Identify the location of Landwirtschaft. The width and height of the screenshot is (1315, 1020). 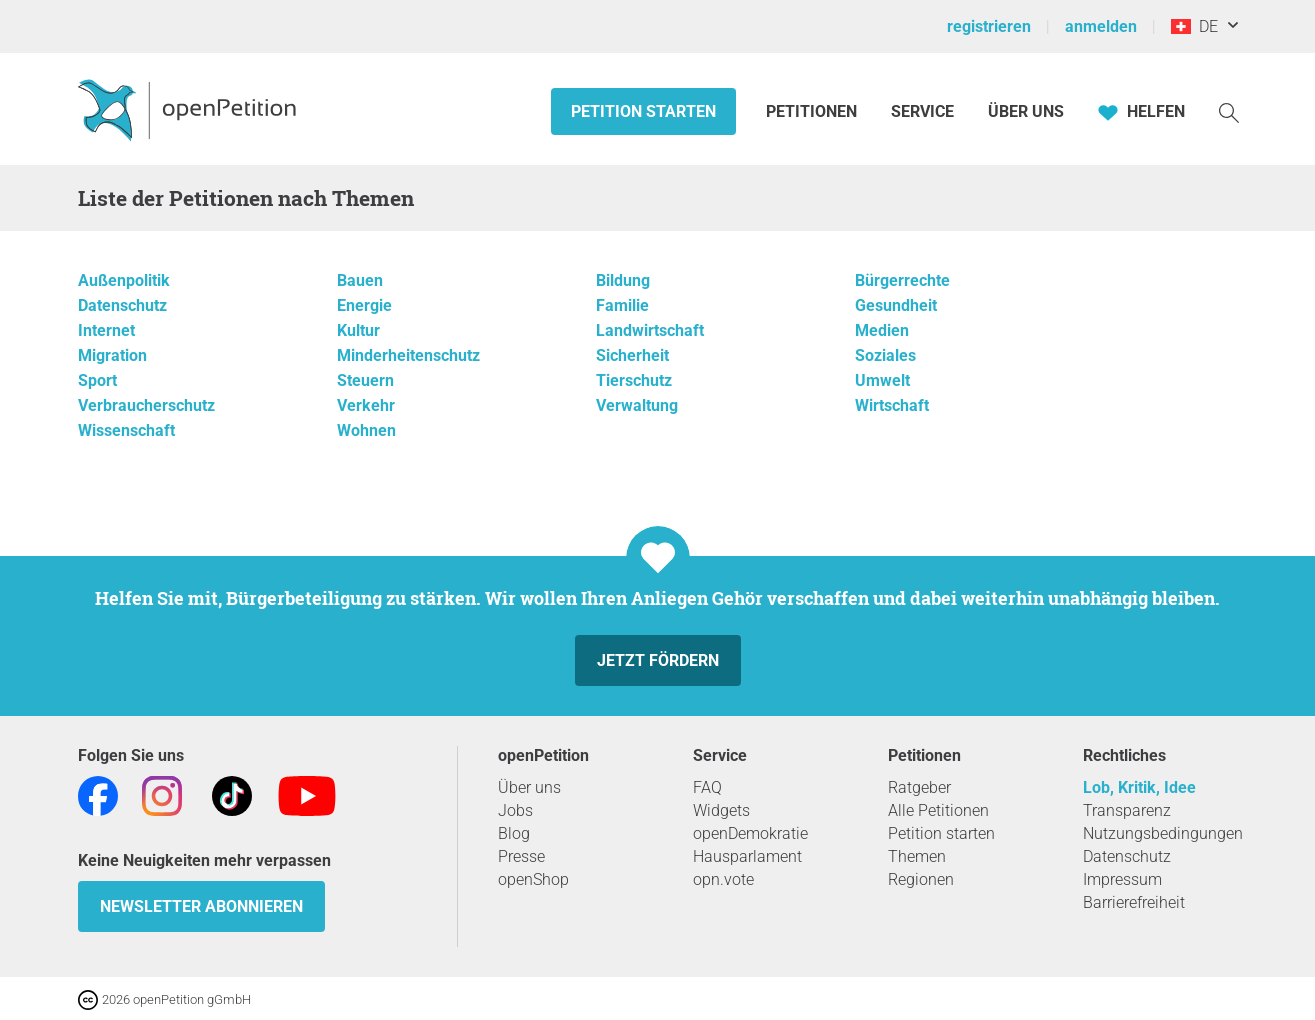
(650, 330).